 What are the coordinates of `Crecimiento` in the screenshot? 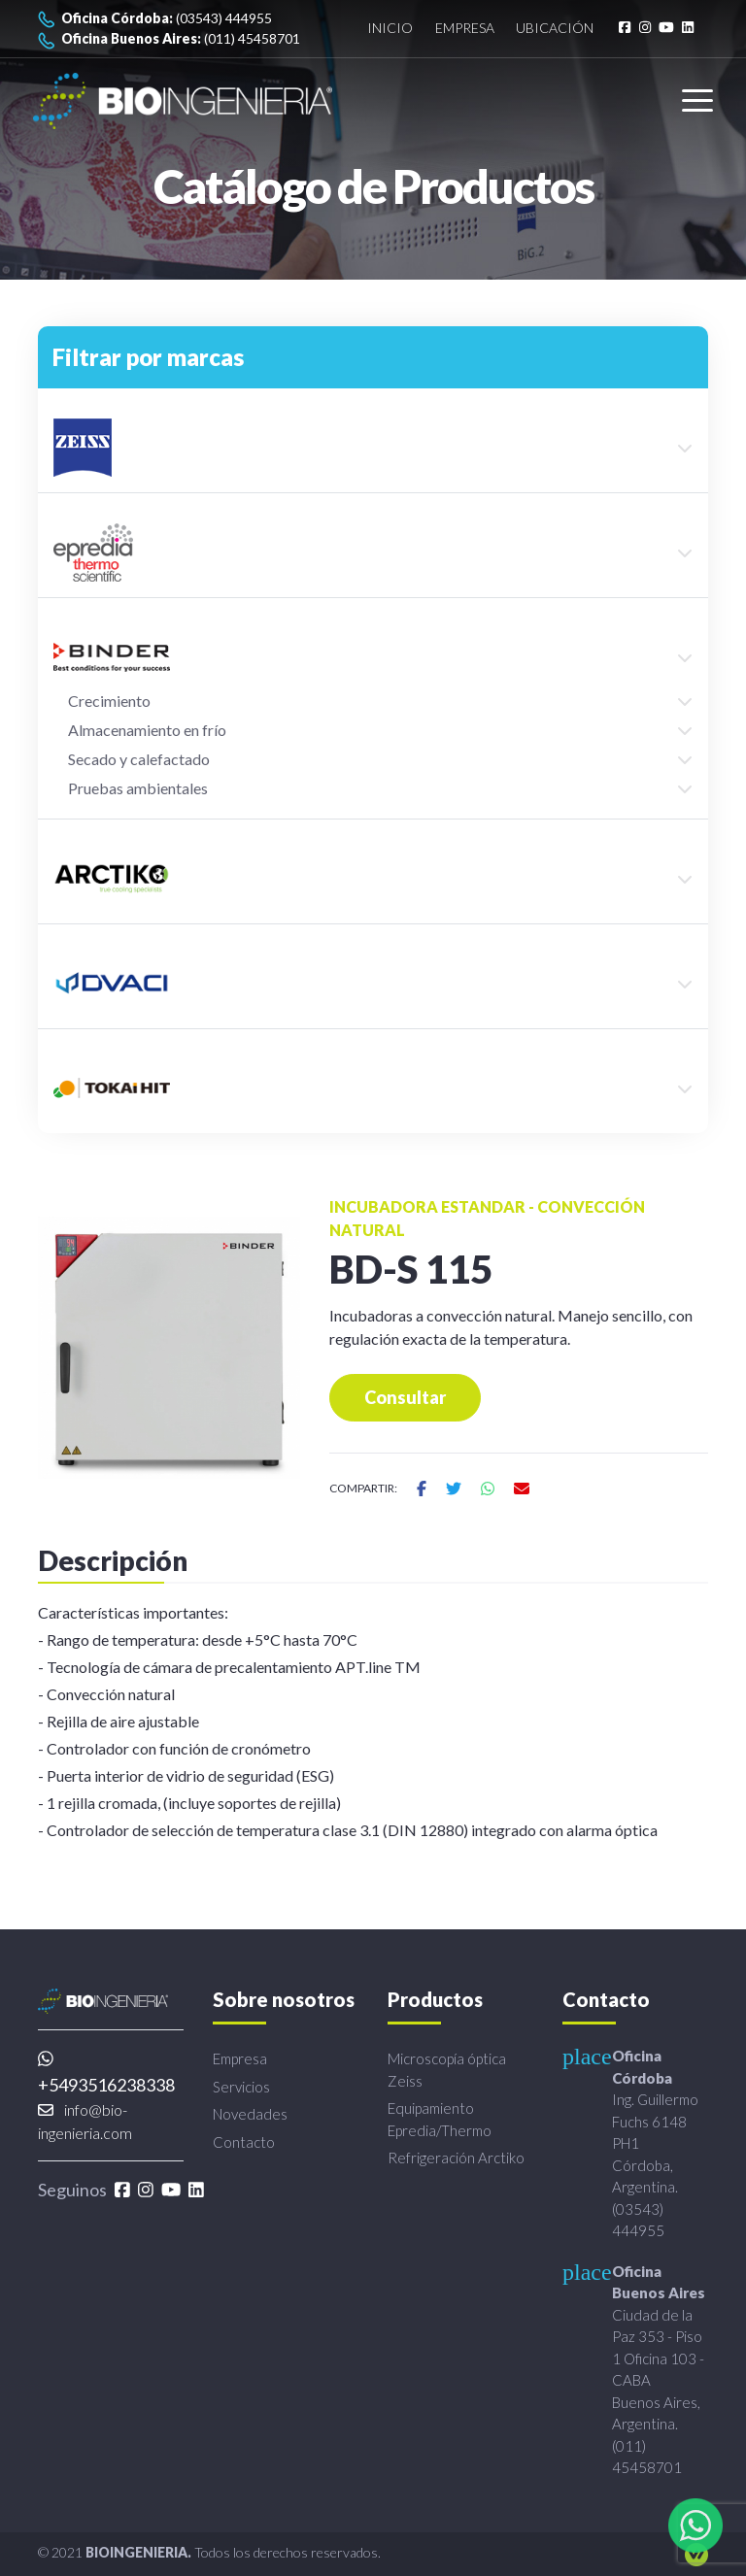 It's located at (109, 700).